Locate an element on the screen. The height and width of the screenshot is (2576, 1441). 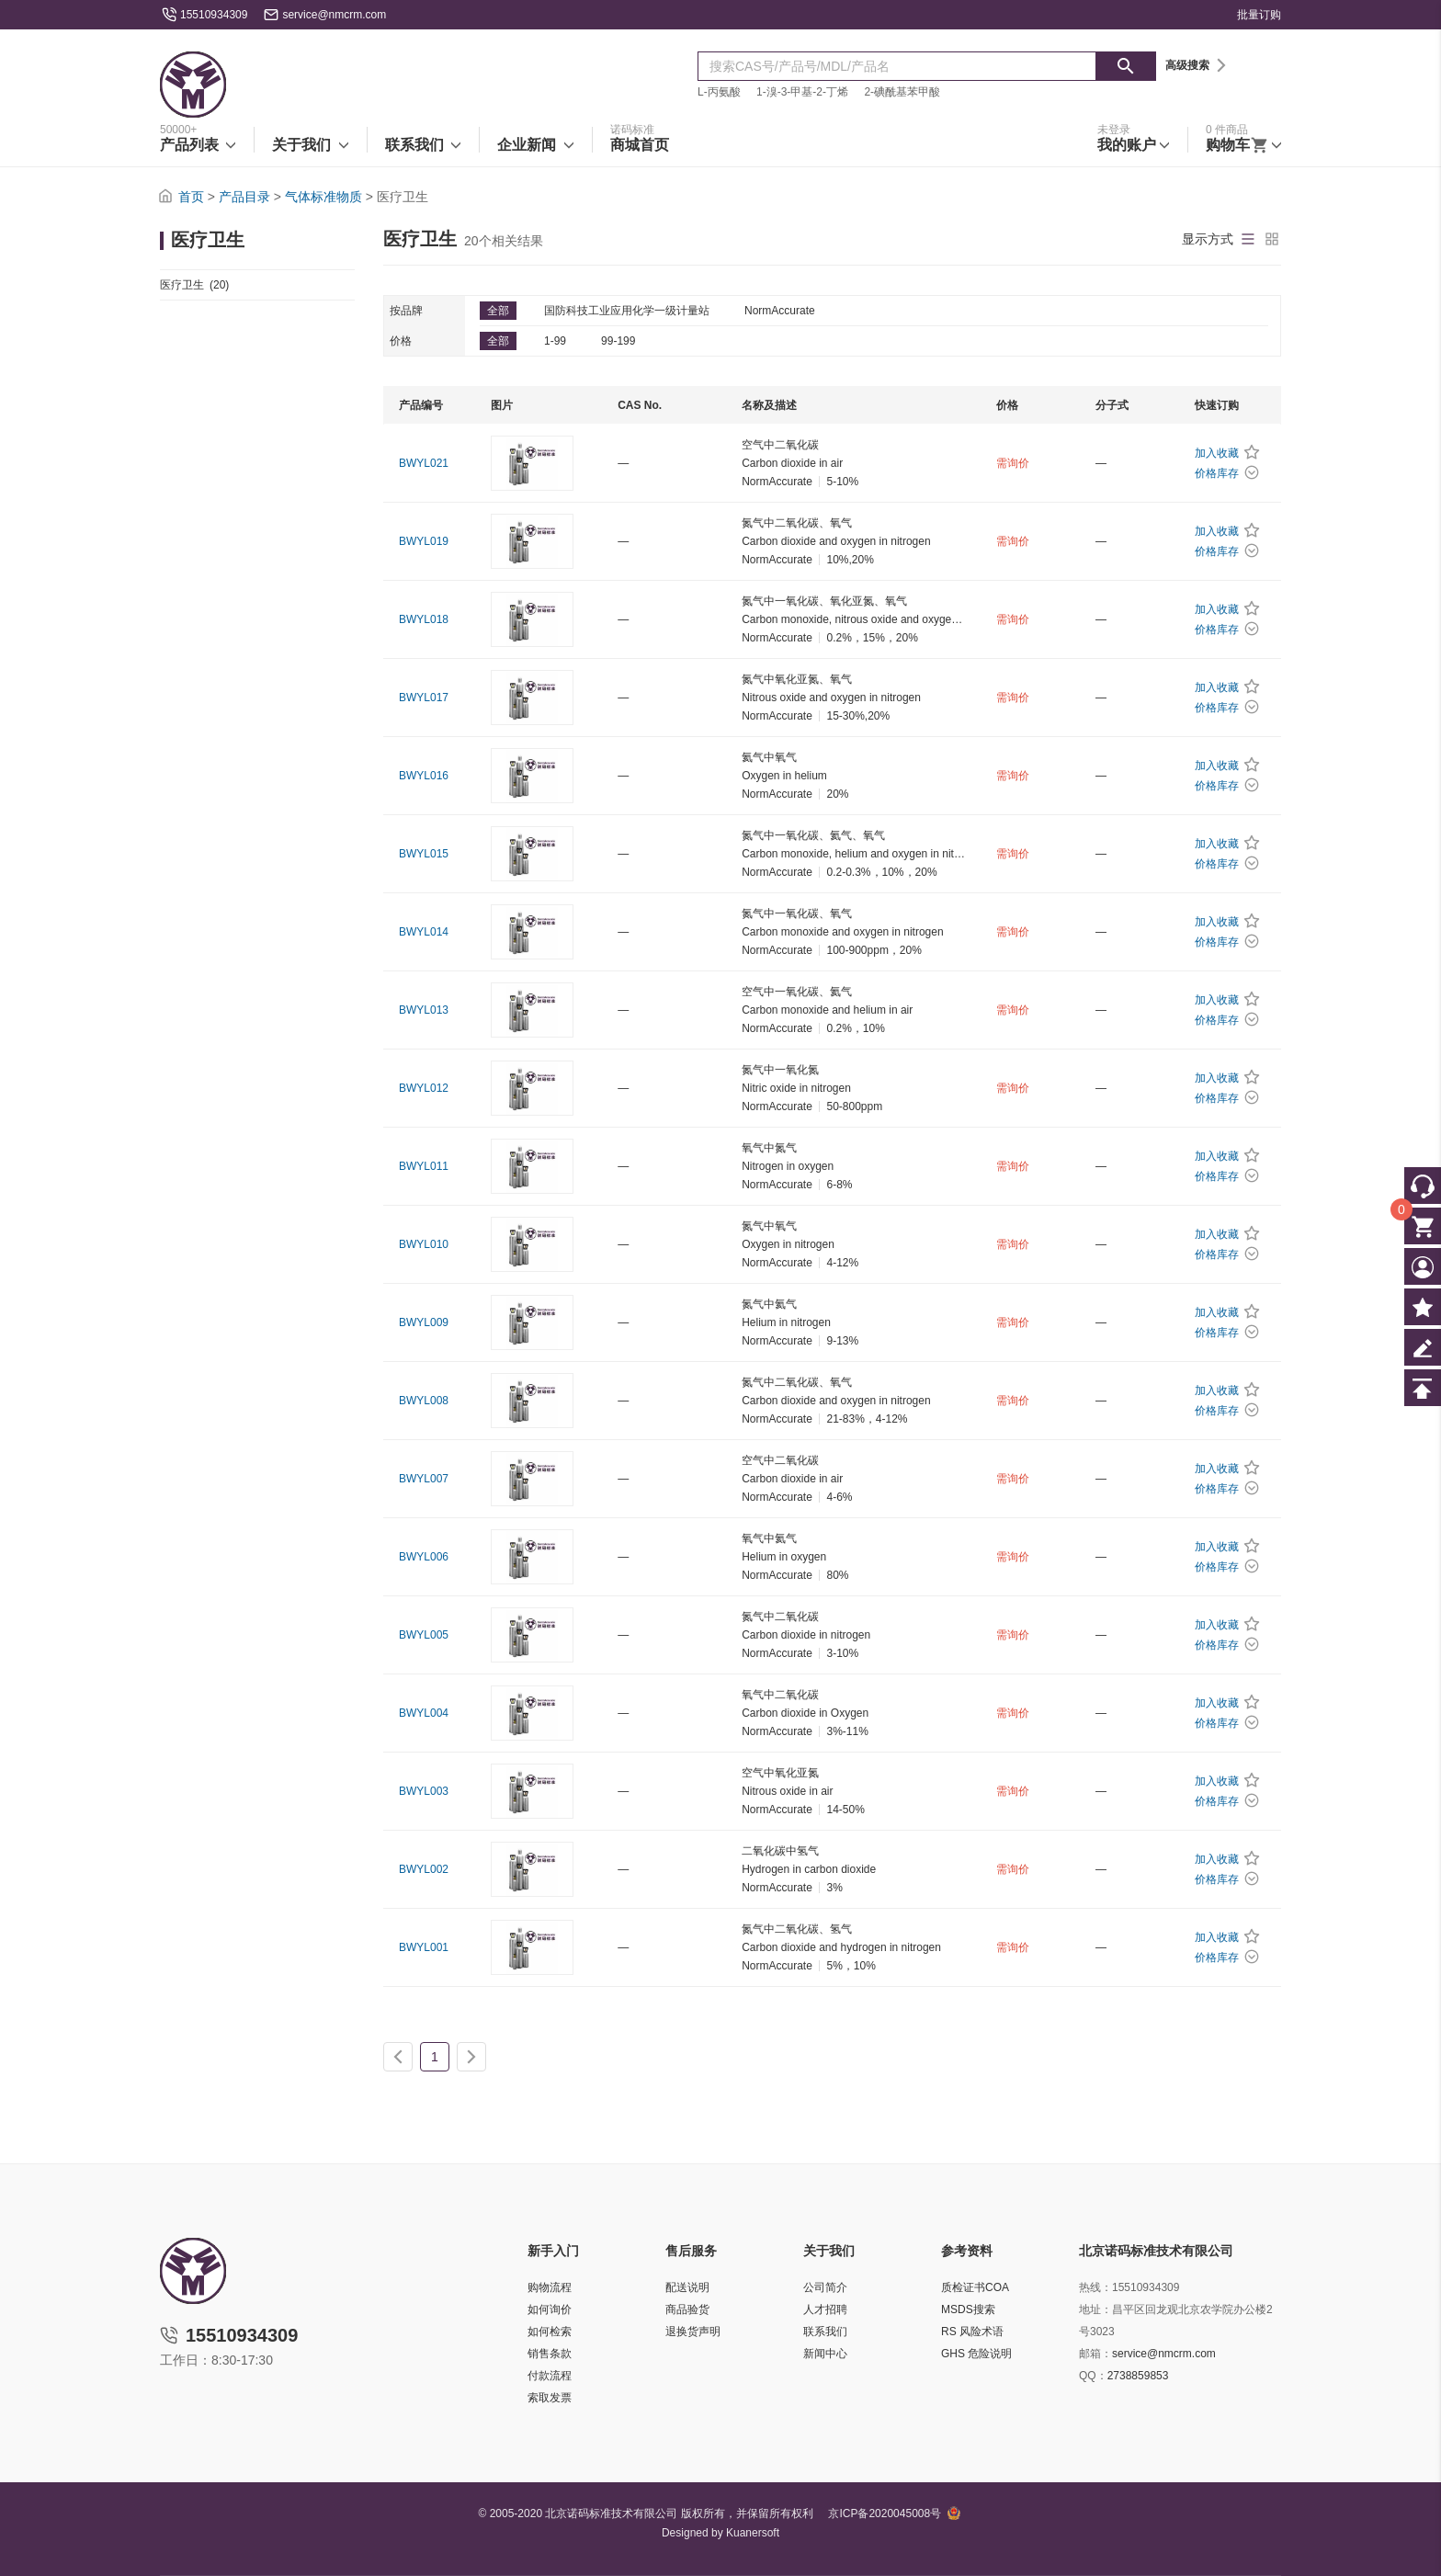
L-丙氨酸 is located at coordinates (719, 91).